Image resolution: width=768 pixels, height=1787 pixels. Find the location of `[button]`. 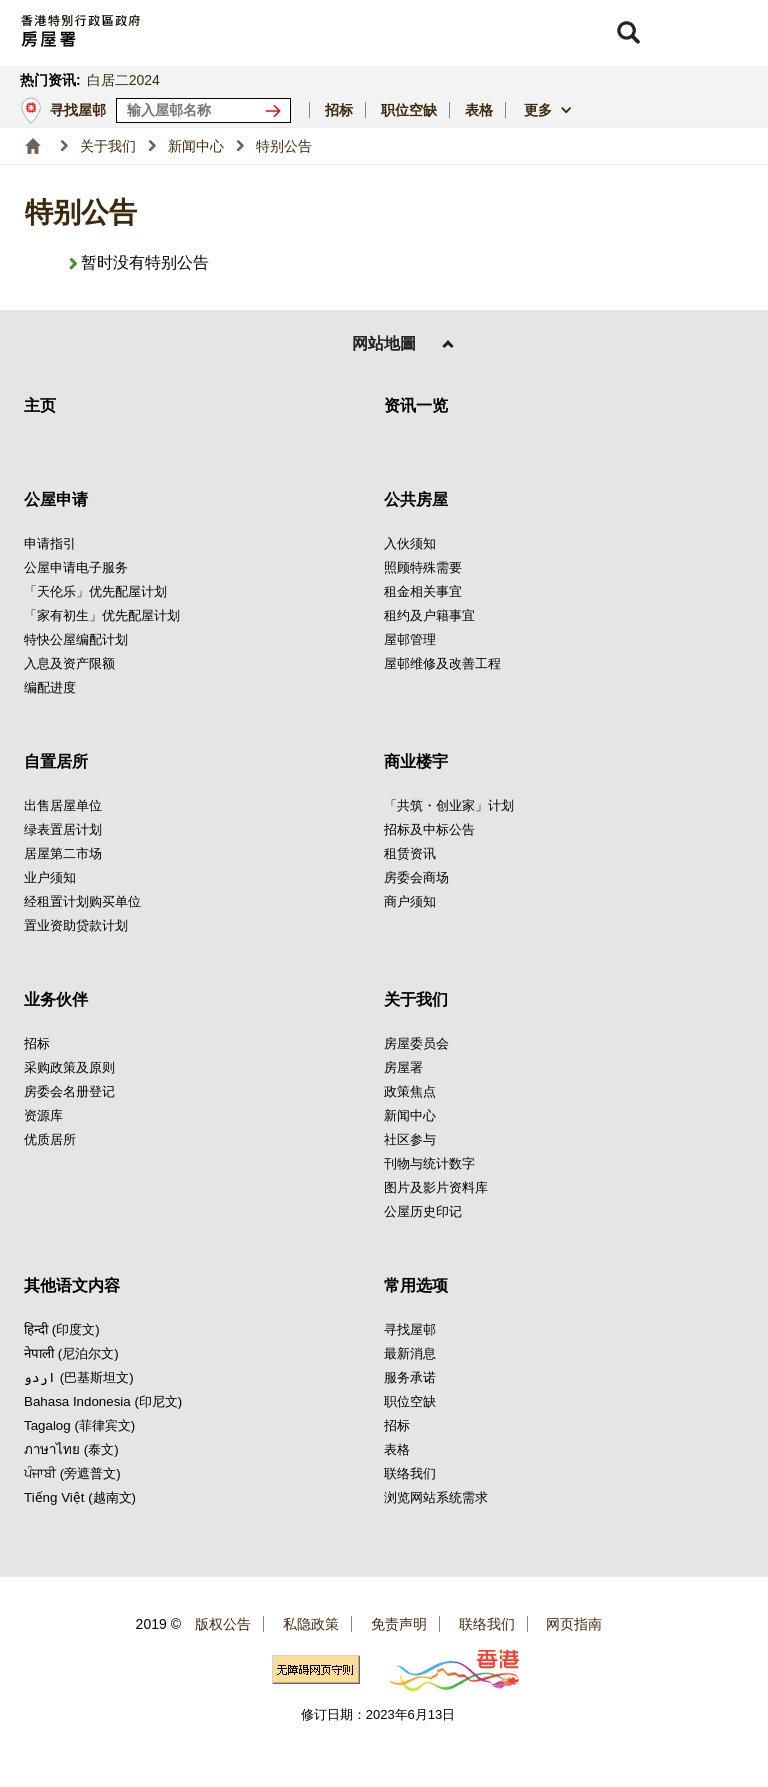

[button] is located at coordinates (628, 33).